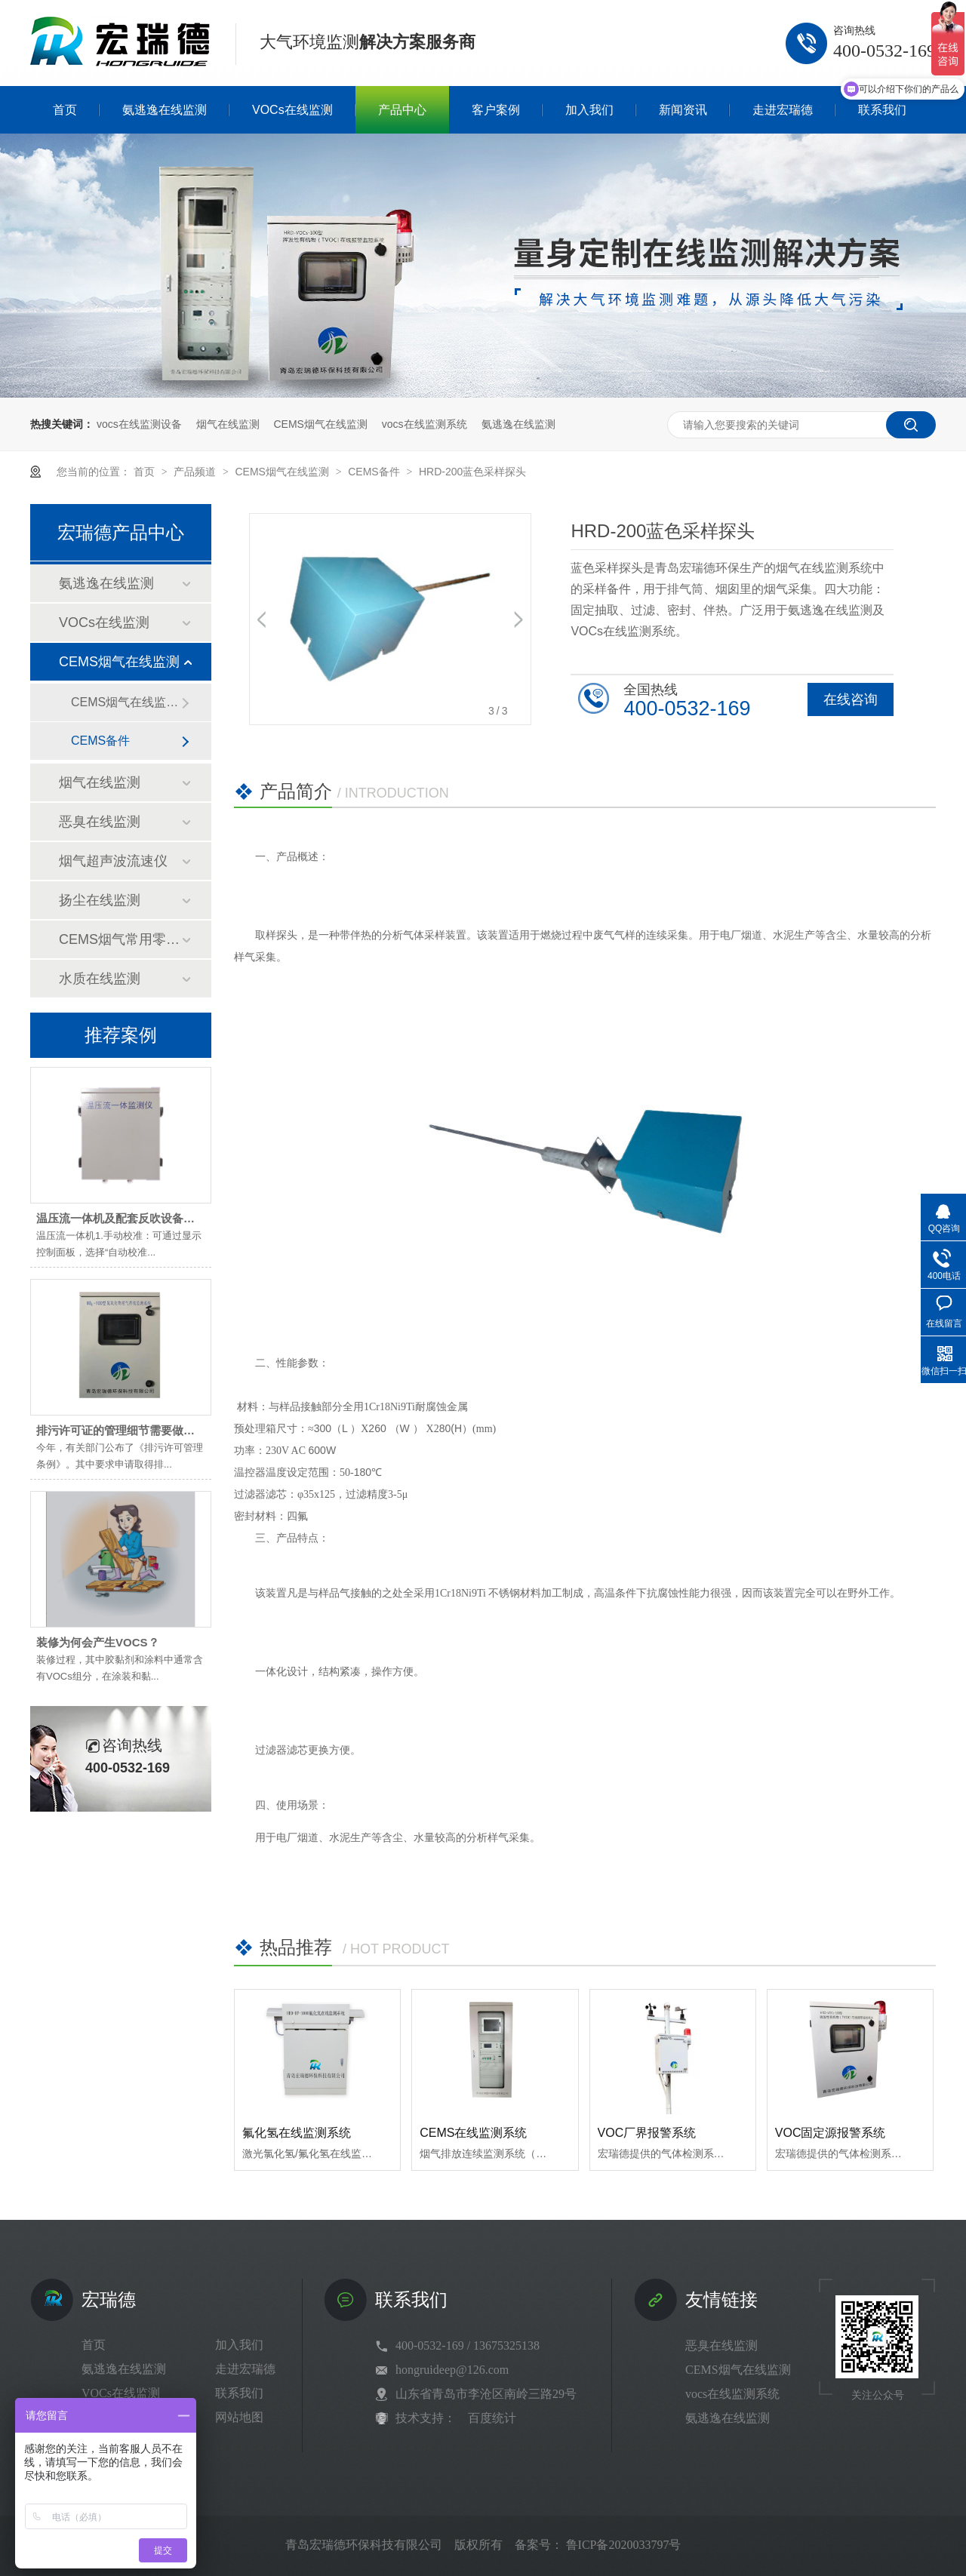  I want to click on VOCs在线监测, so click(104, 622).